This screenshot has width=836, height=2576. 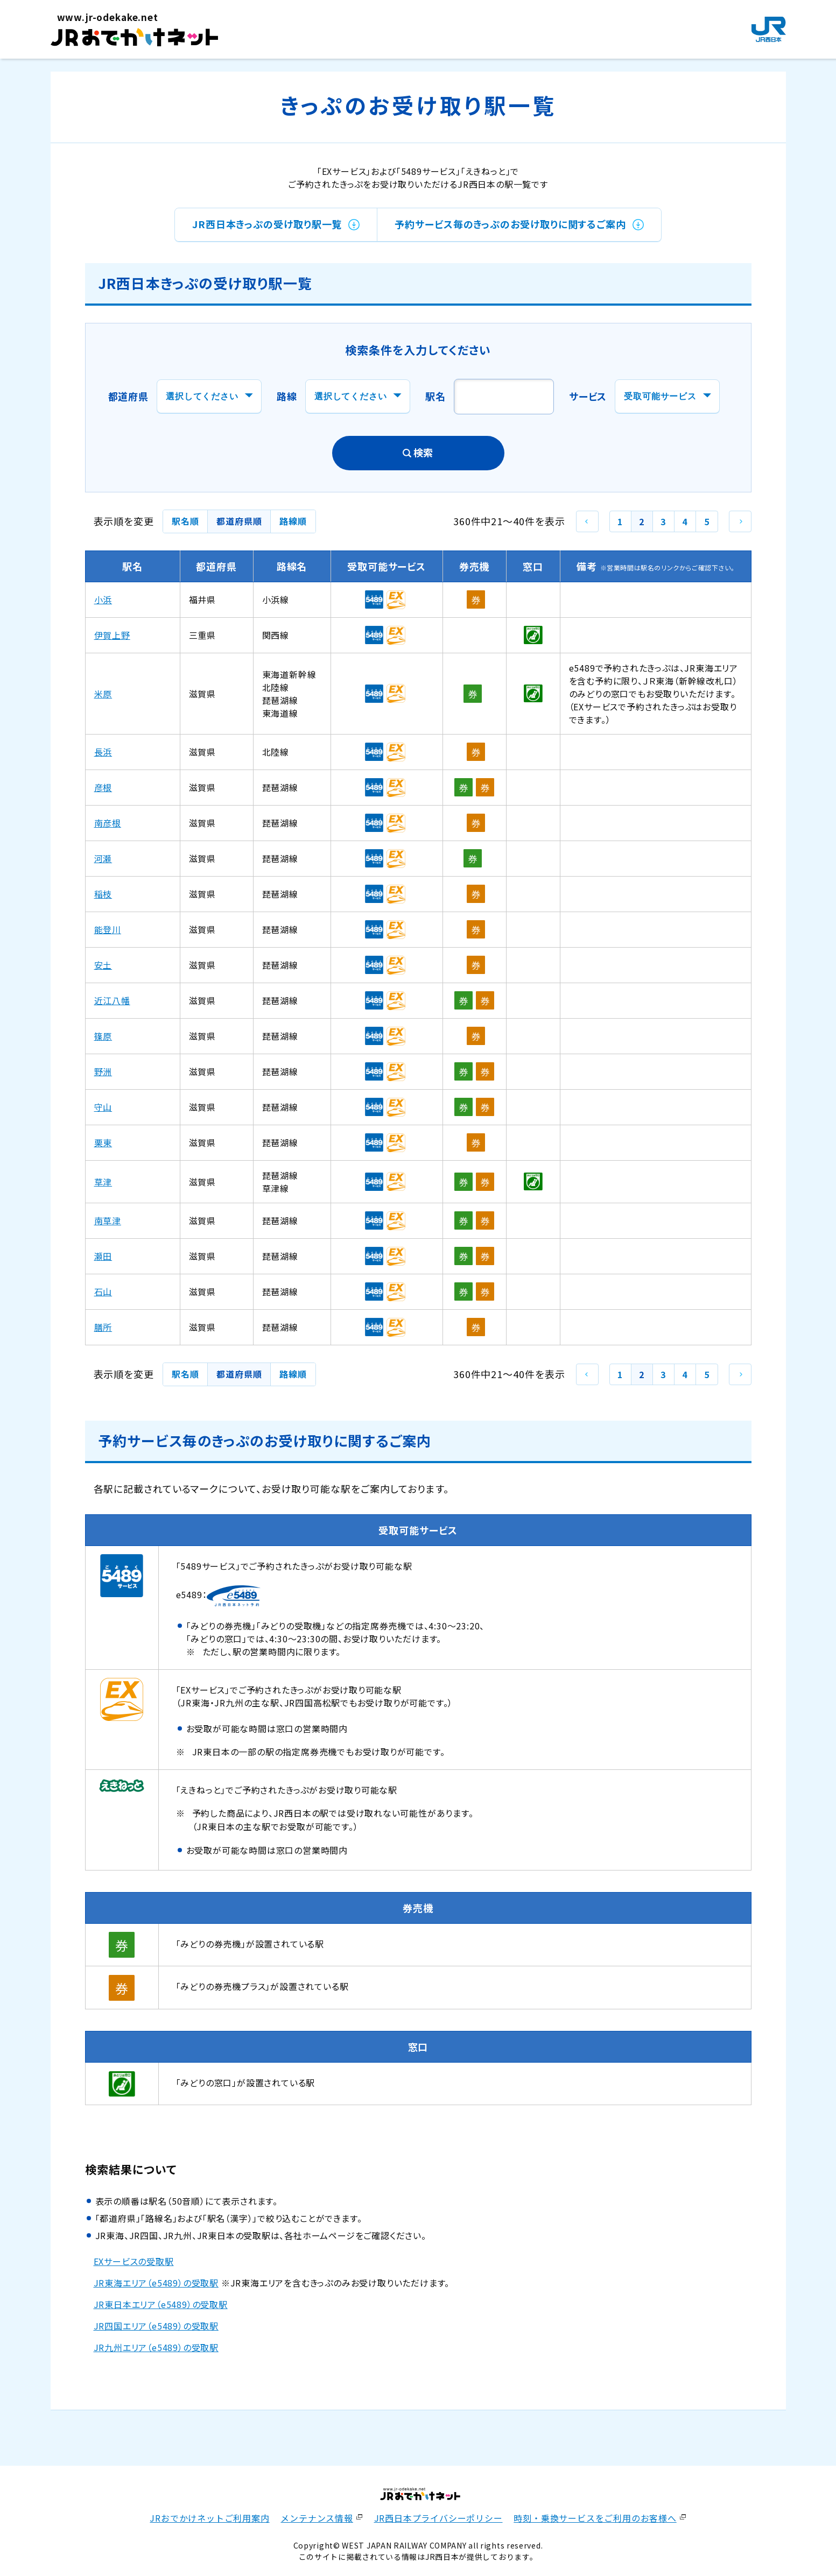 I want to click on 近江八幡, so click(x=112, y=1000).